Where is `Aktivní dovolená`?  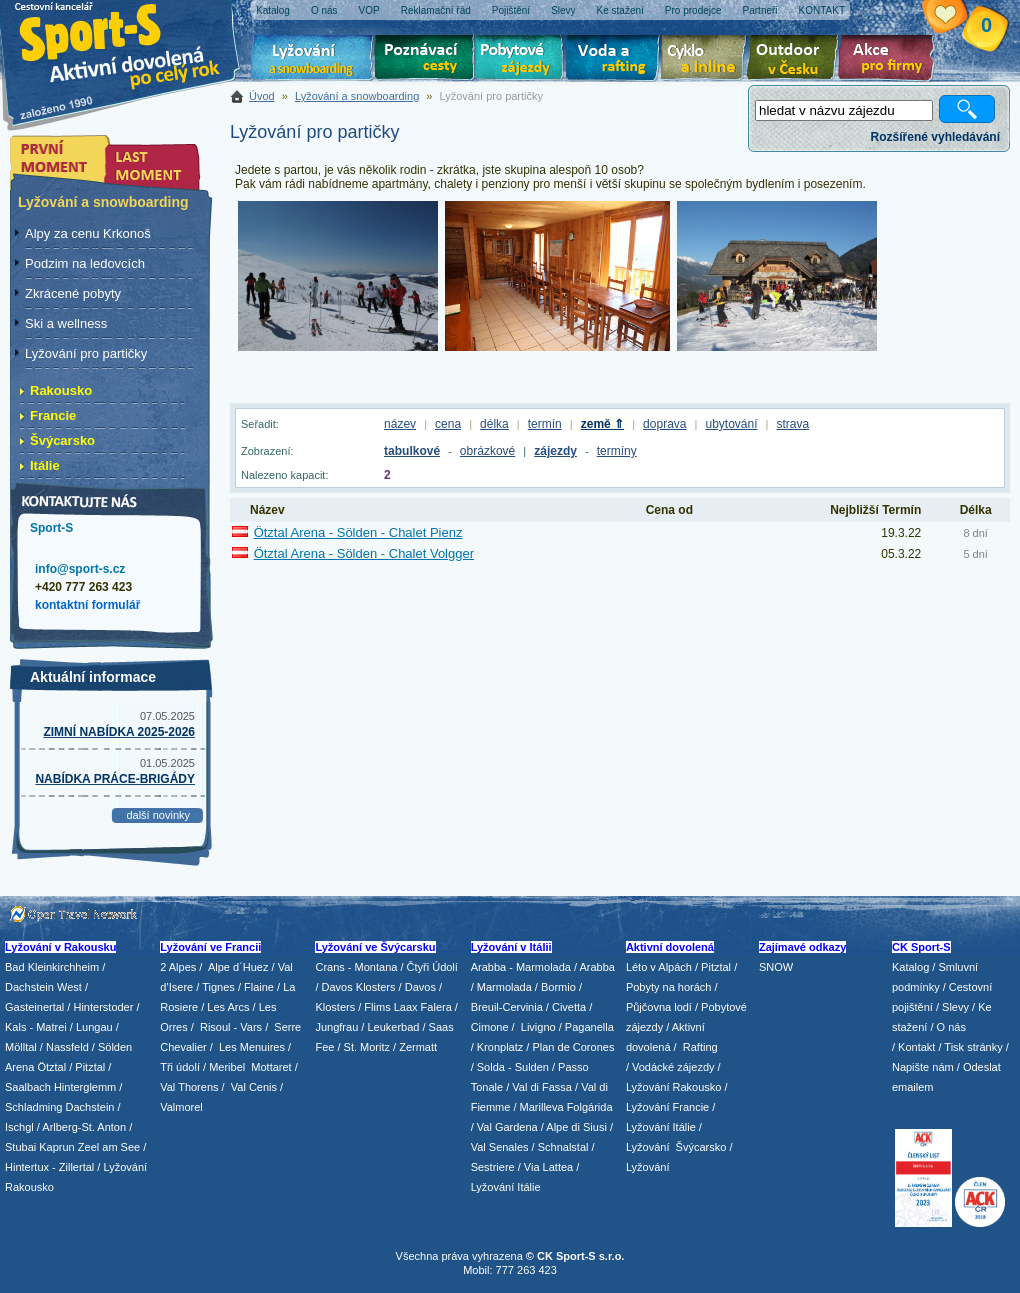
Aktivní dovolená is located at coordinates (796, 60).